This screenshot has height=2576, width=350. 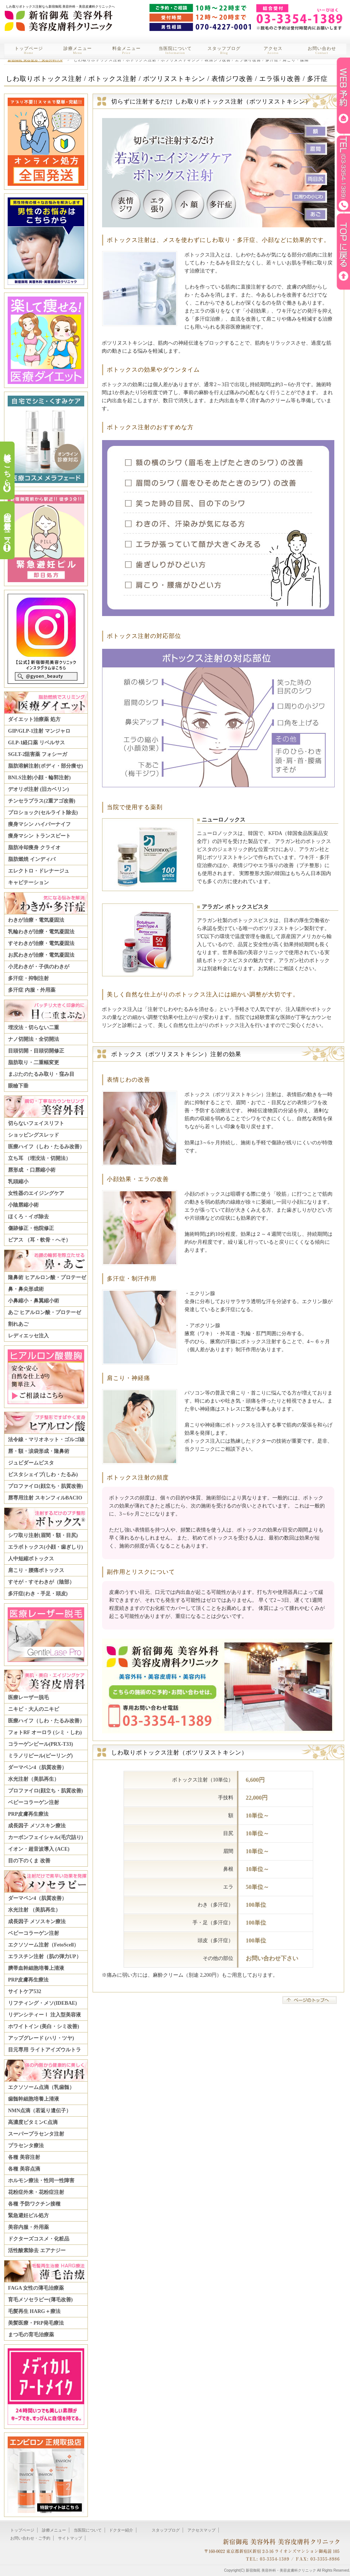 What do you see at coordinates (39, 824) in the screenshot?
I see `痩身マシン ハイパーナイフ` at bounding box center [39, 824].